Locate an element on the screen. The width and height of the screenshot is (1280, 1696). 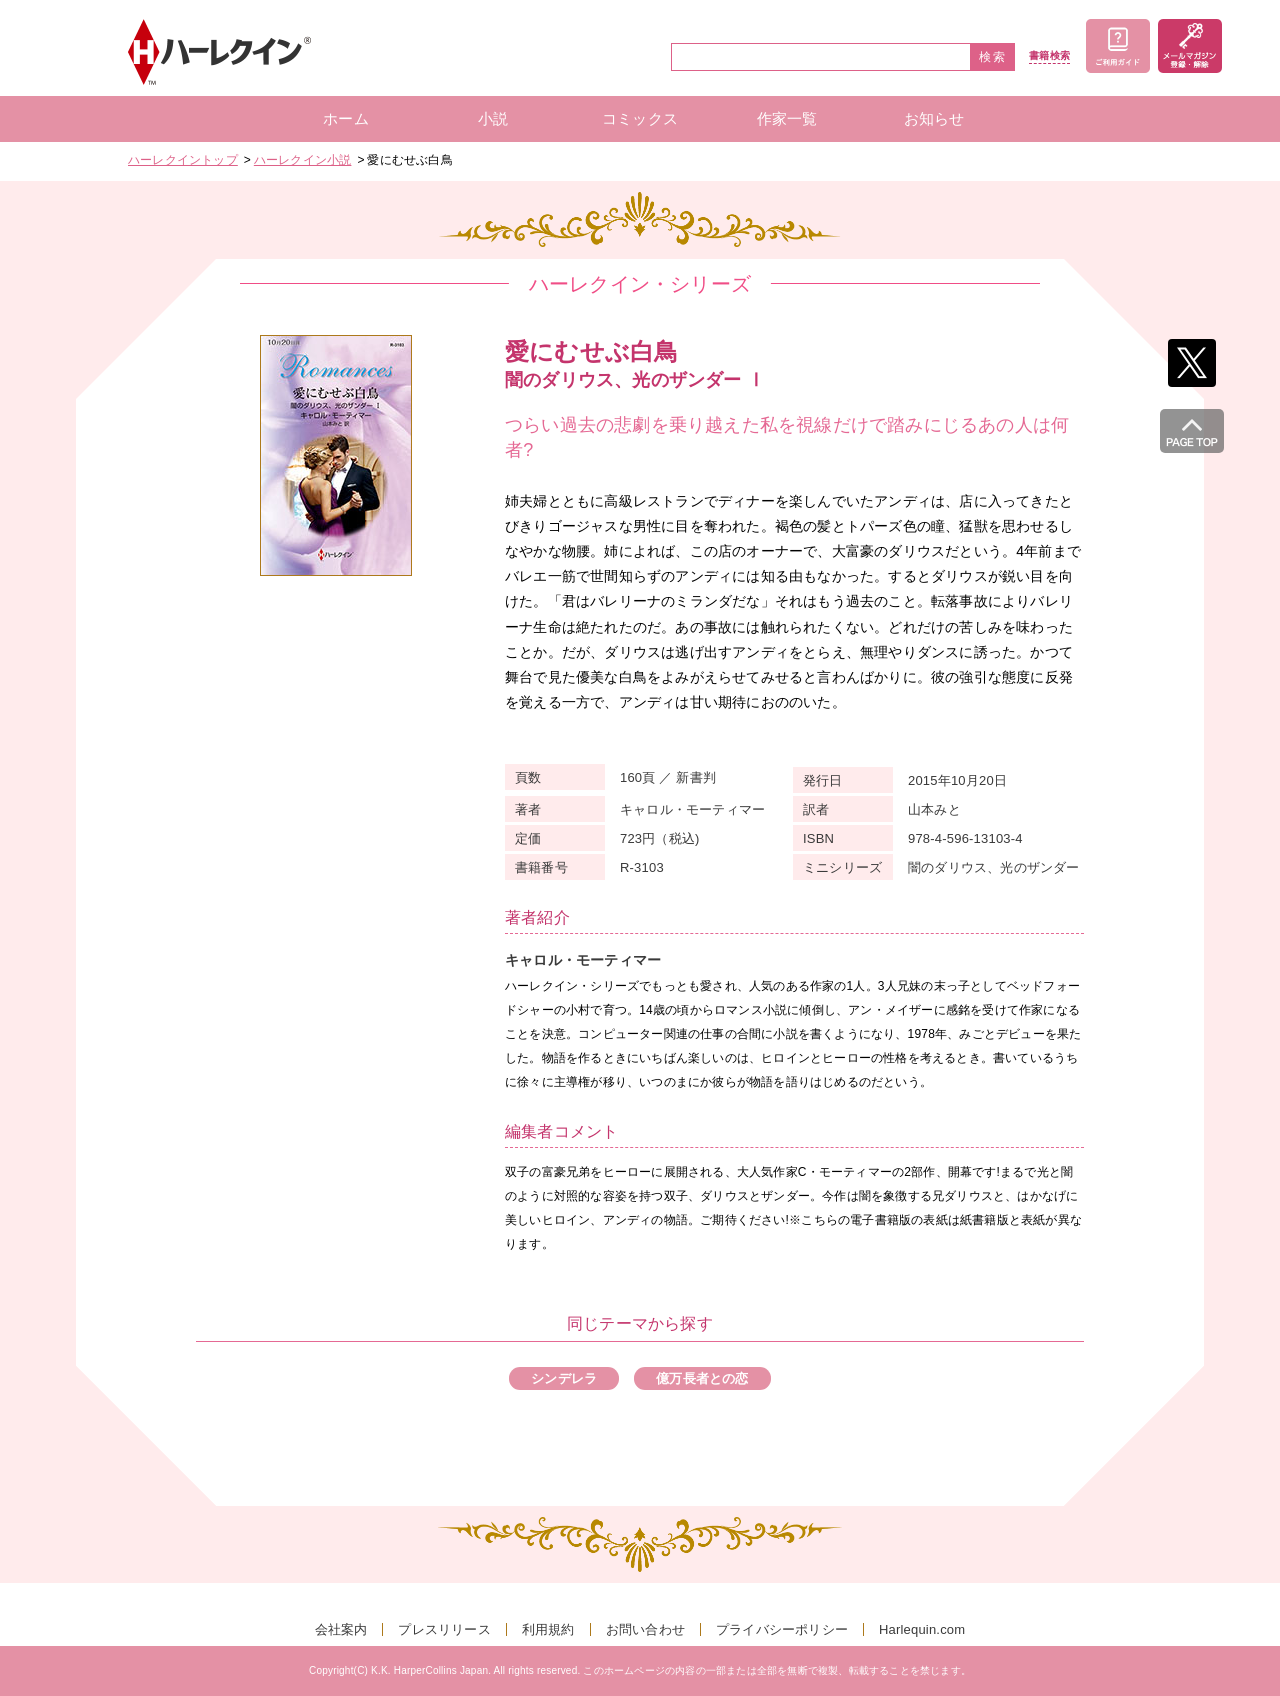
メールマガジン登録・解除 is located at coordinates (1190, 46).